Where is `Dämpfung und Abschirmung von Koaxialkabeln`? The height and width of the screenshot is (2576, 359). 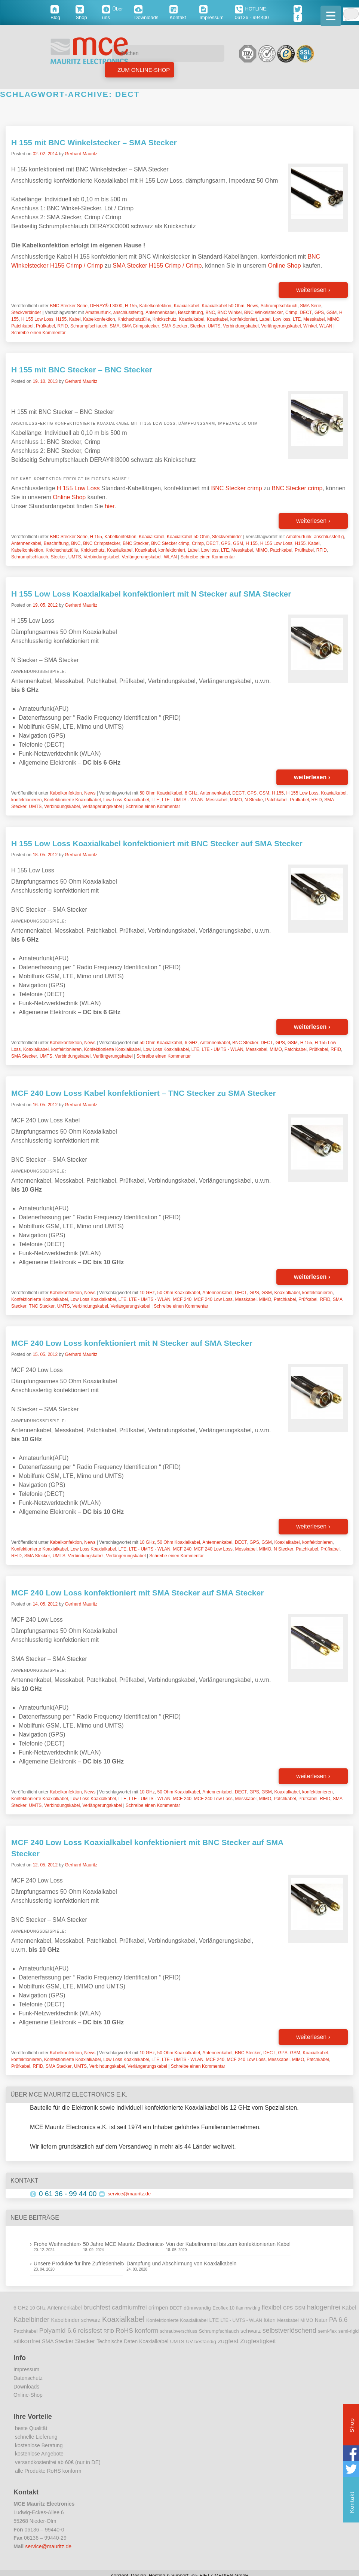
Dämpfung und Abschirmung von Koaxialkabeln is located at coordinates (181, 2263).